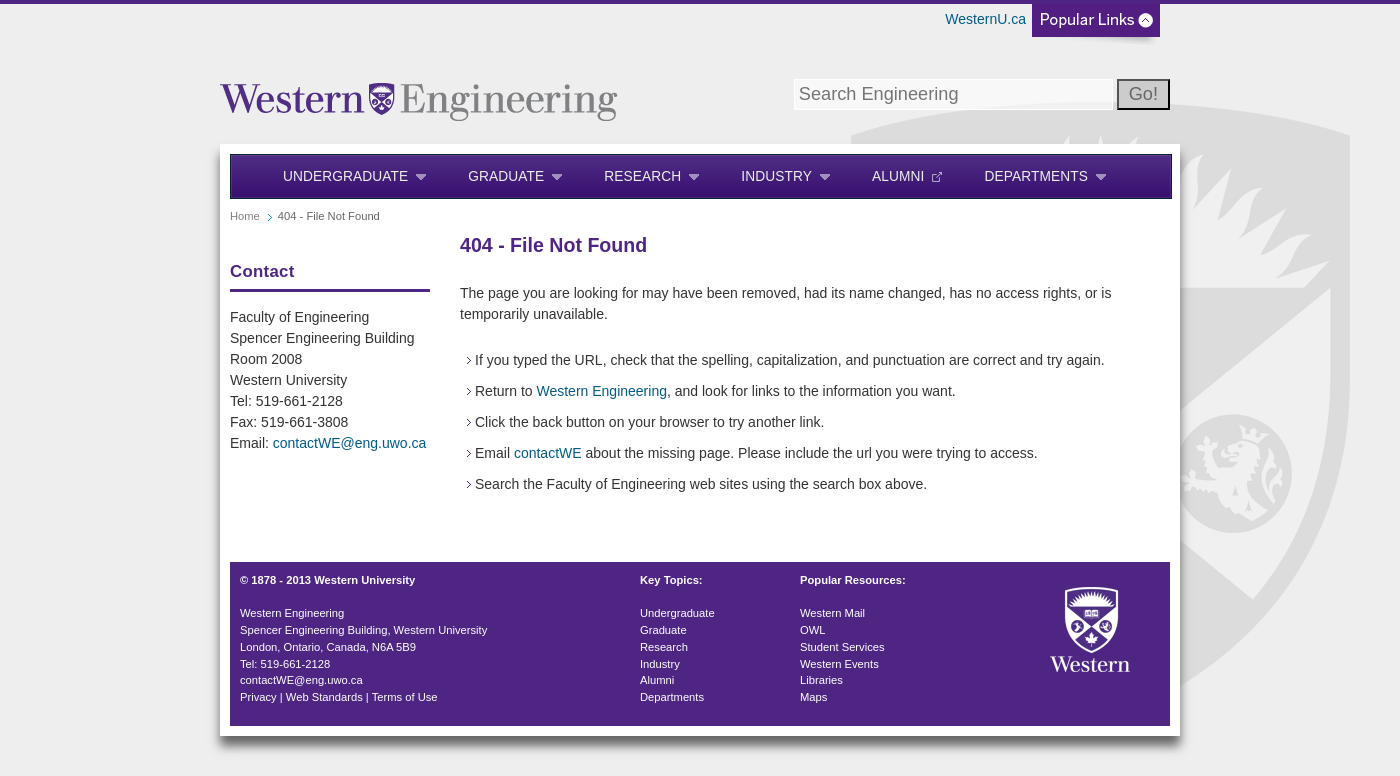  What do you see at coordinates (839, 664) in the screenshot?
I see `Western Events` at bounding box center [839, 664].